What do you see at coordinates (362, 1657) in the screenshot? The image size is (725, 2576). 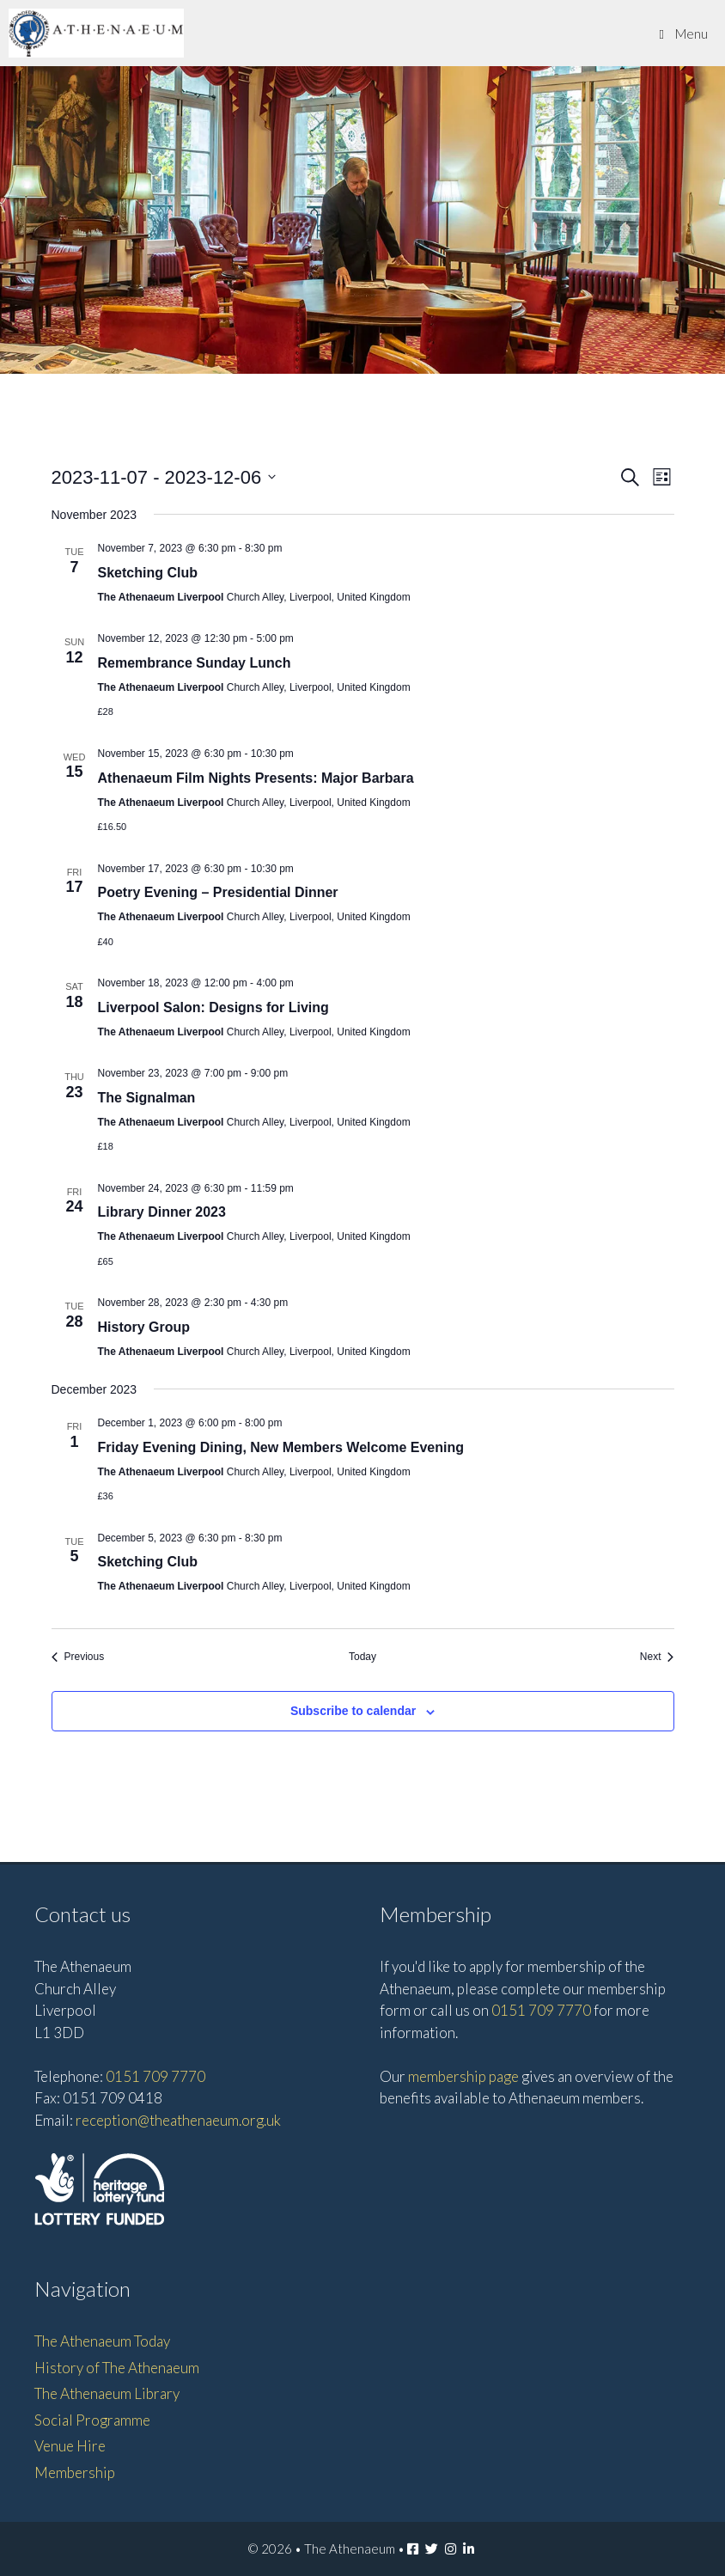 I see `Today [Click to select today's date]` at bounding box center [362, 1657].